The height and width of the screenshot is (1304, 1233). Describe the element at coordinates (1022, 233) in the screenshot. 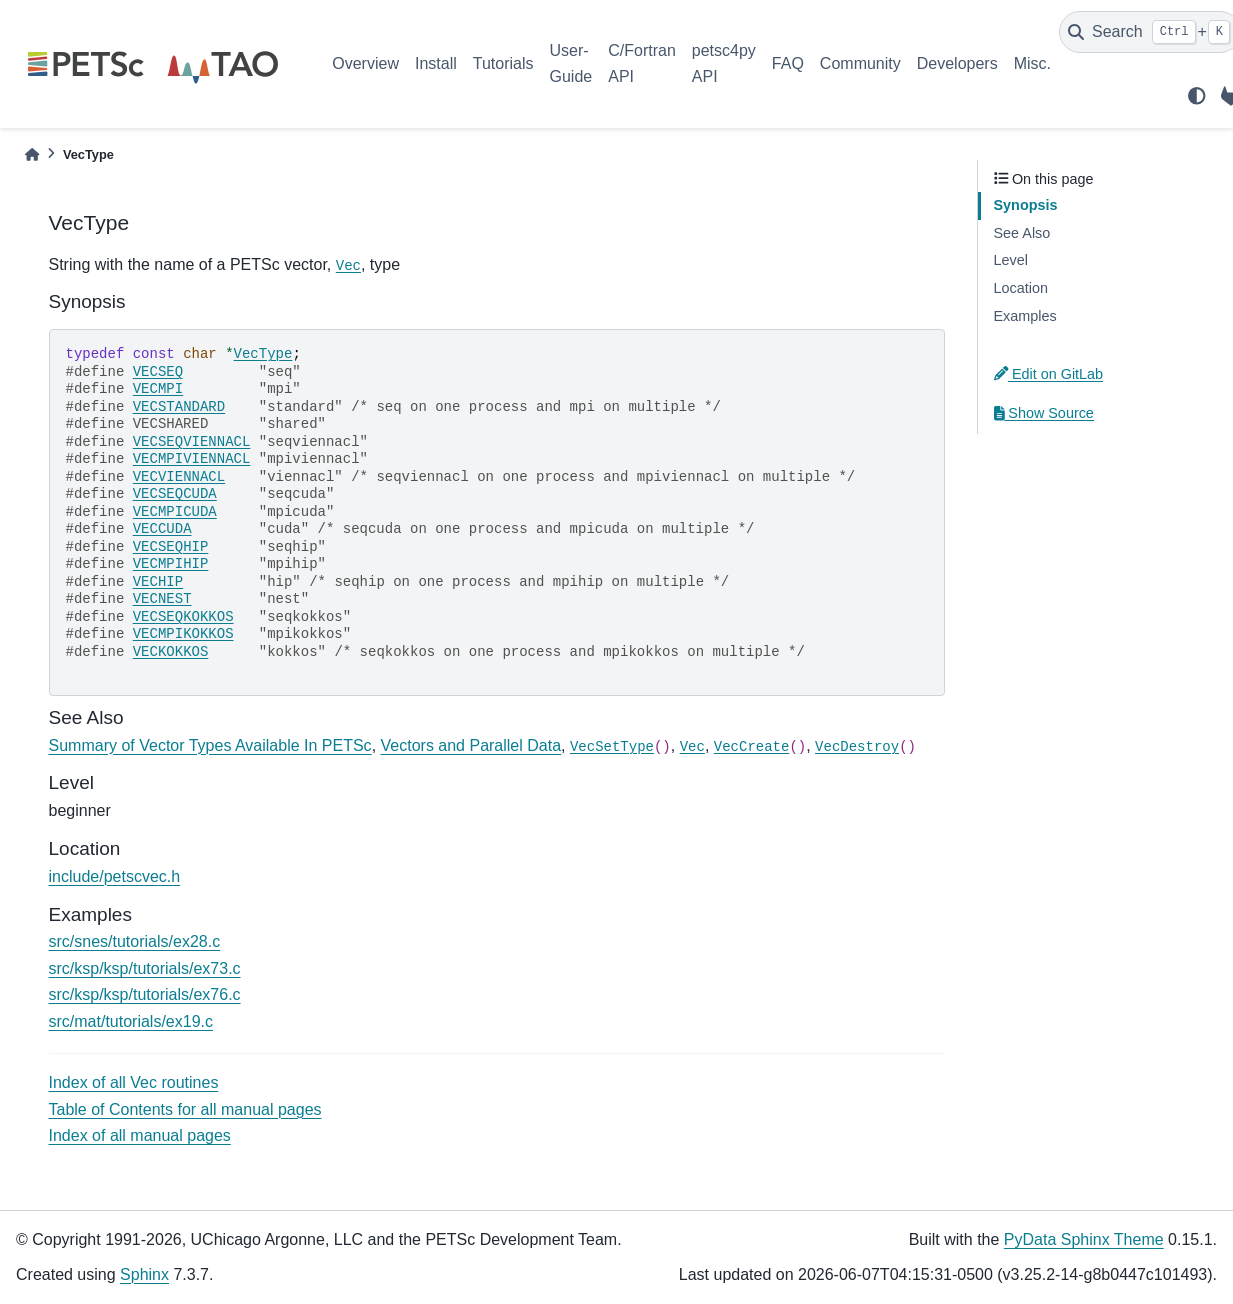

I see `See Also` at that location.